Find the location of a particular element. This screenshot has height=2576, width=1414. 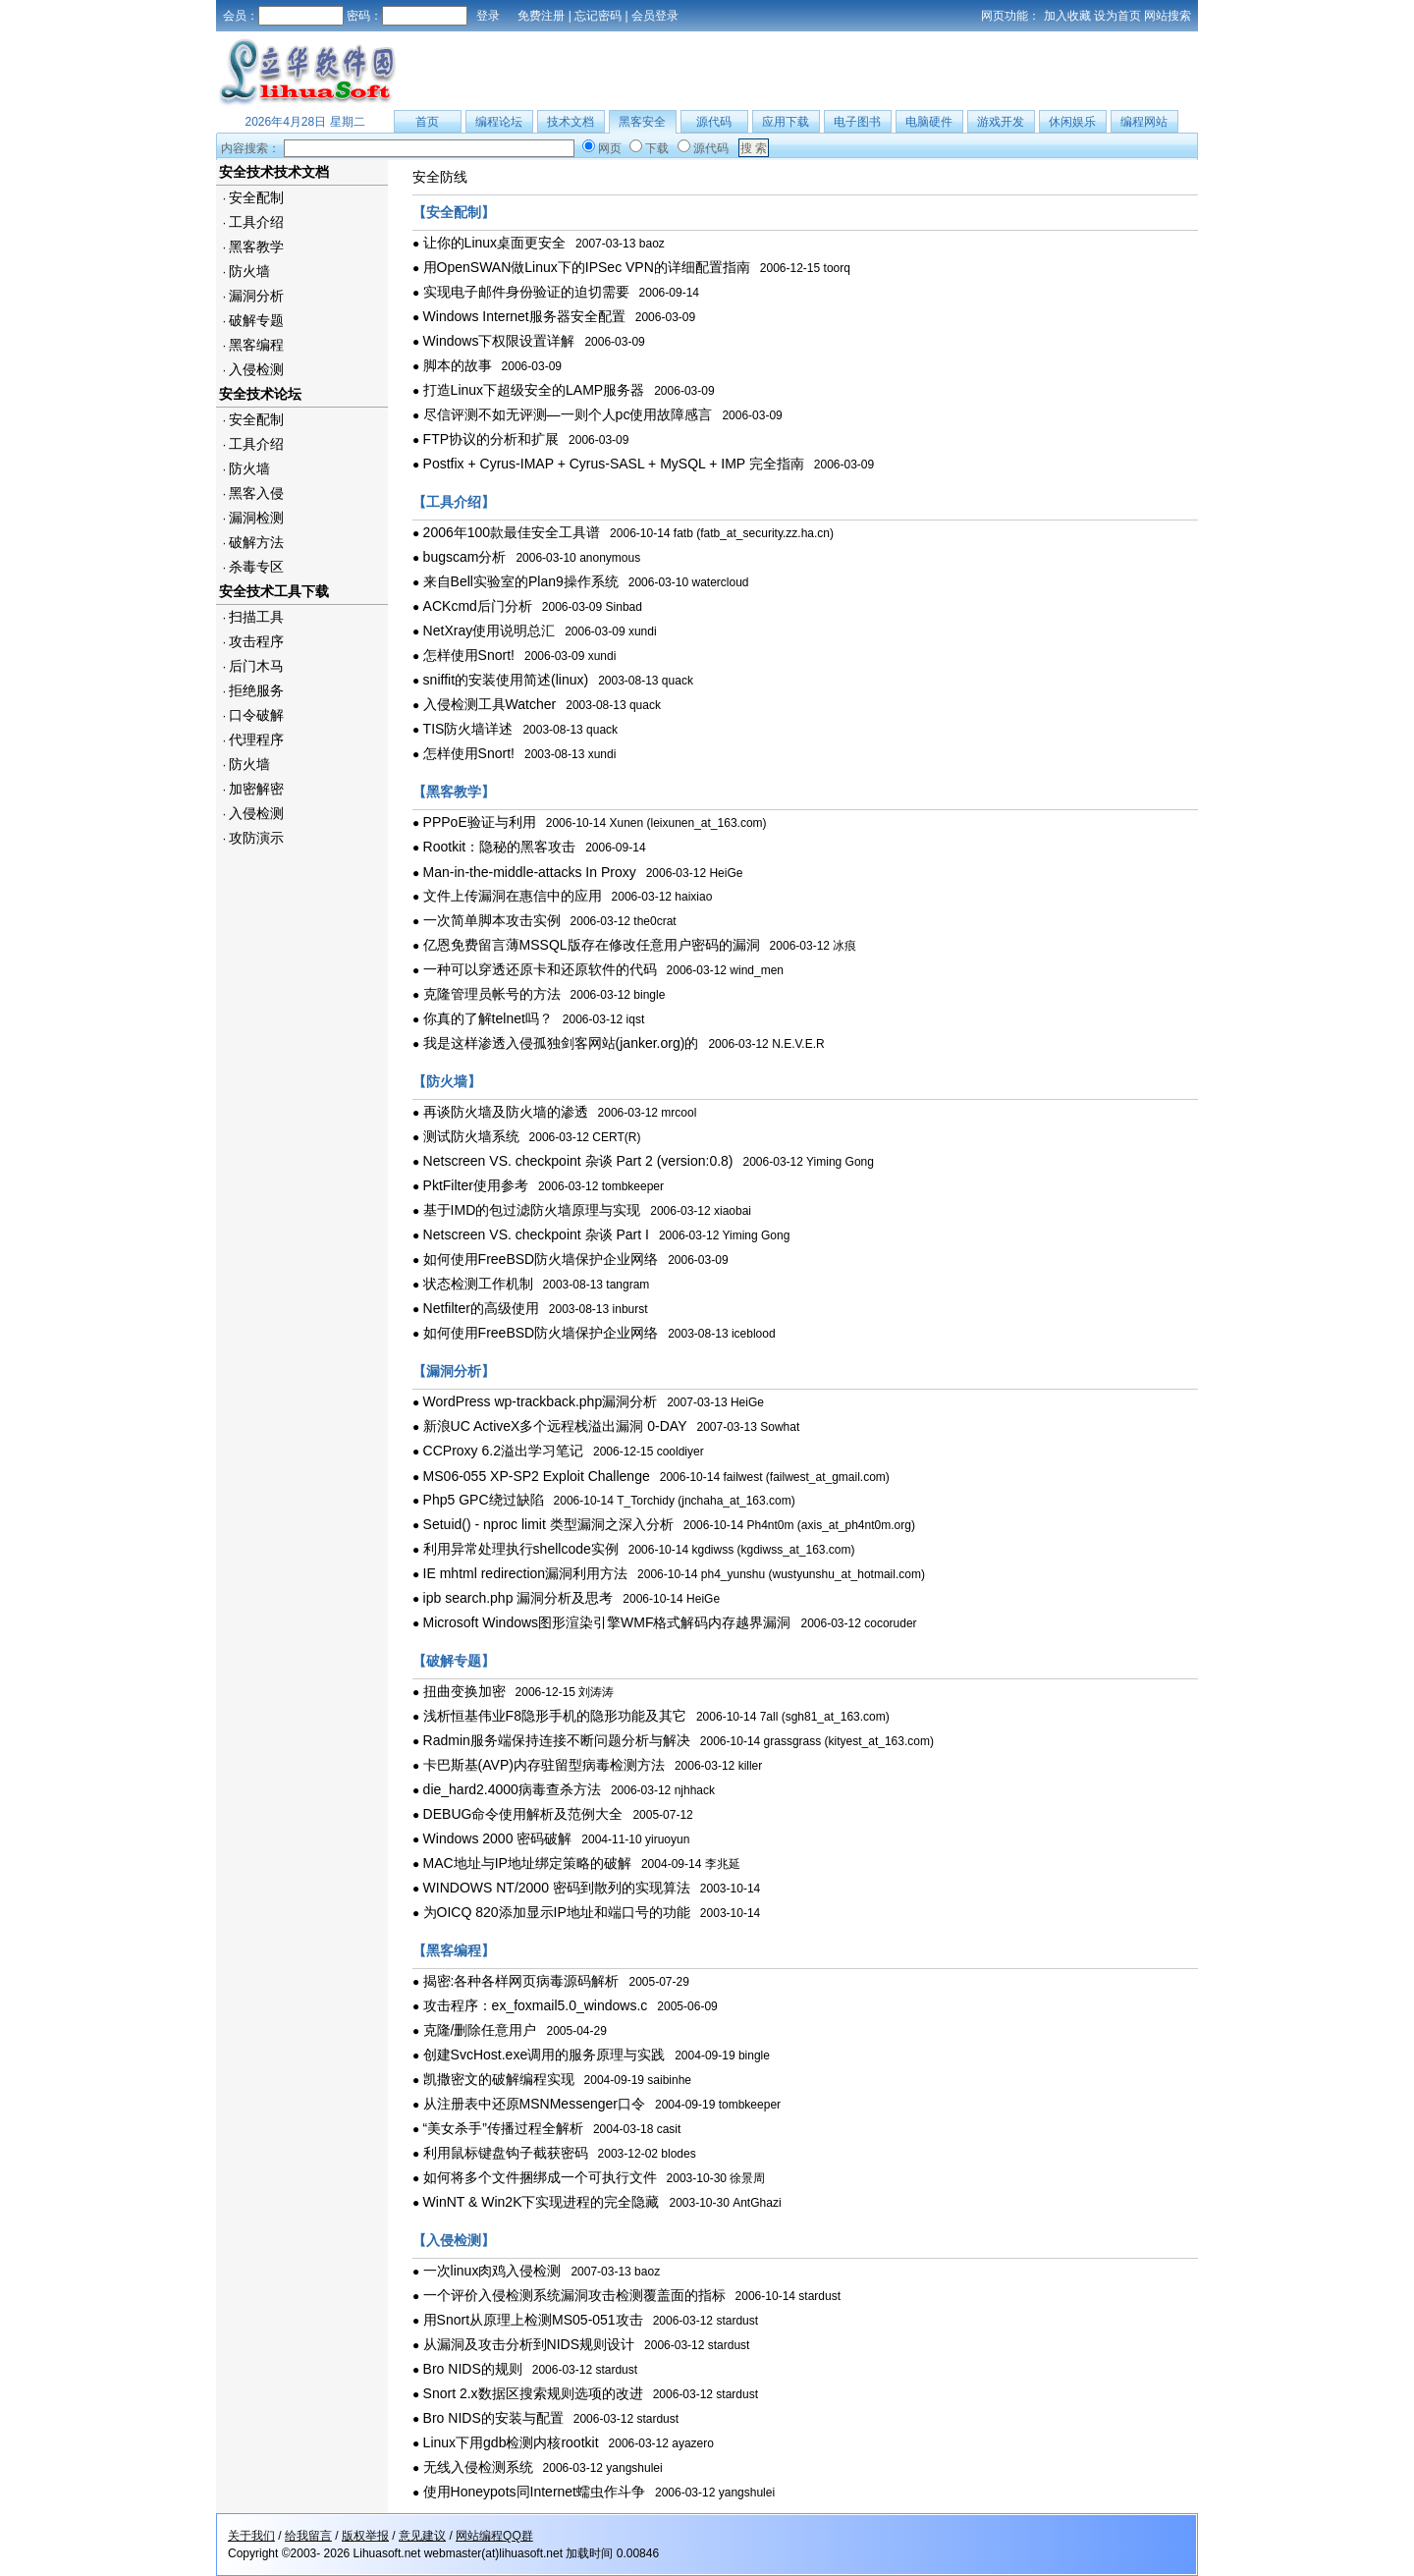

CCProxy 6.2溢出学习笔记 is located at coordinates (503, 1450).